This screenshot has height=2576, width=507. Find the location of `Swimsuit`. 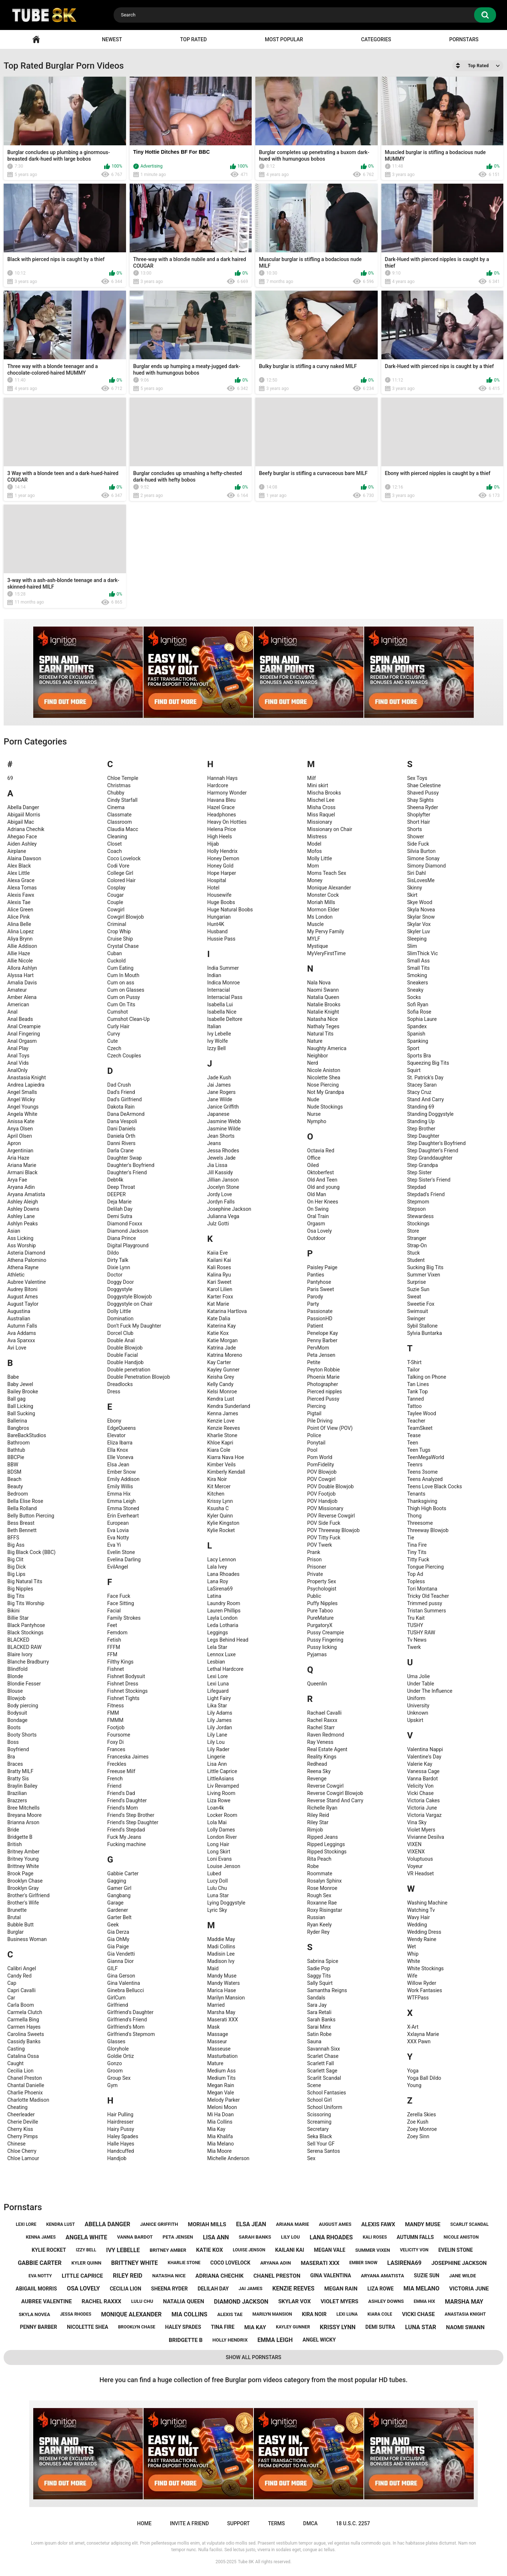

Swimsuit is located at coordinates (417, 1311).